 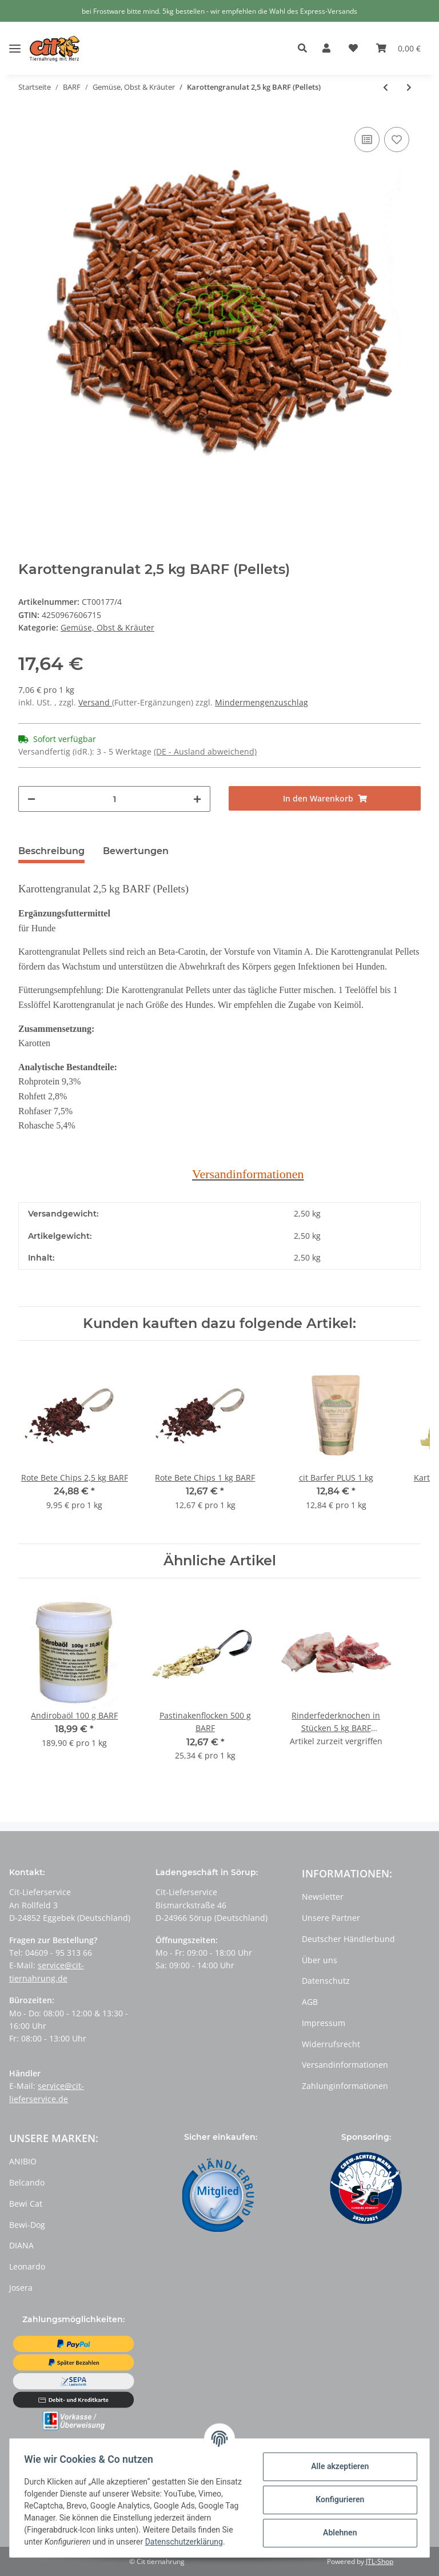 What do you see at coordinates (27, 2182) in the screenshot?
I see `Belcando` at bounding box center [27, 2182].